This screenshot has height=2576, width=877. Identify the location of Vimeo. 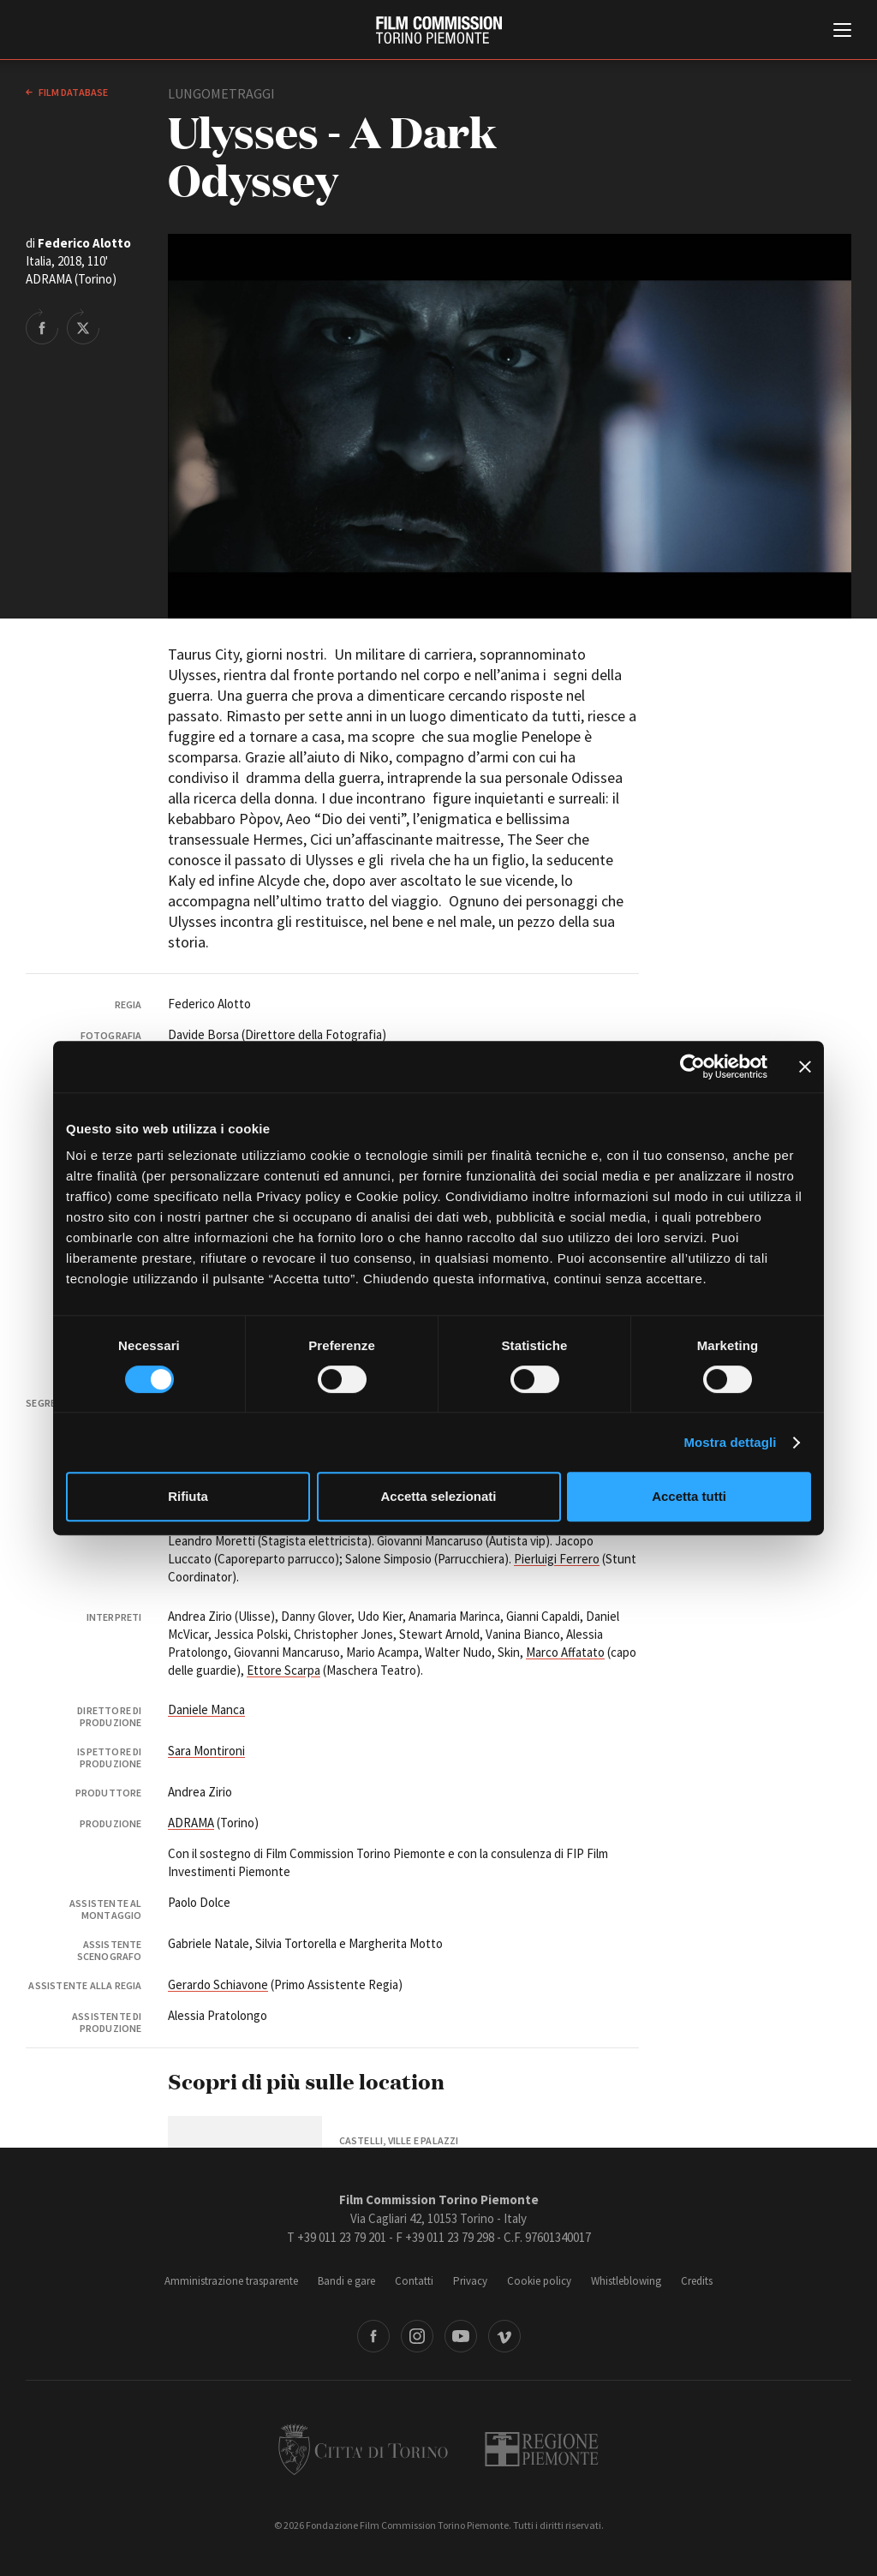
(504, 2336).